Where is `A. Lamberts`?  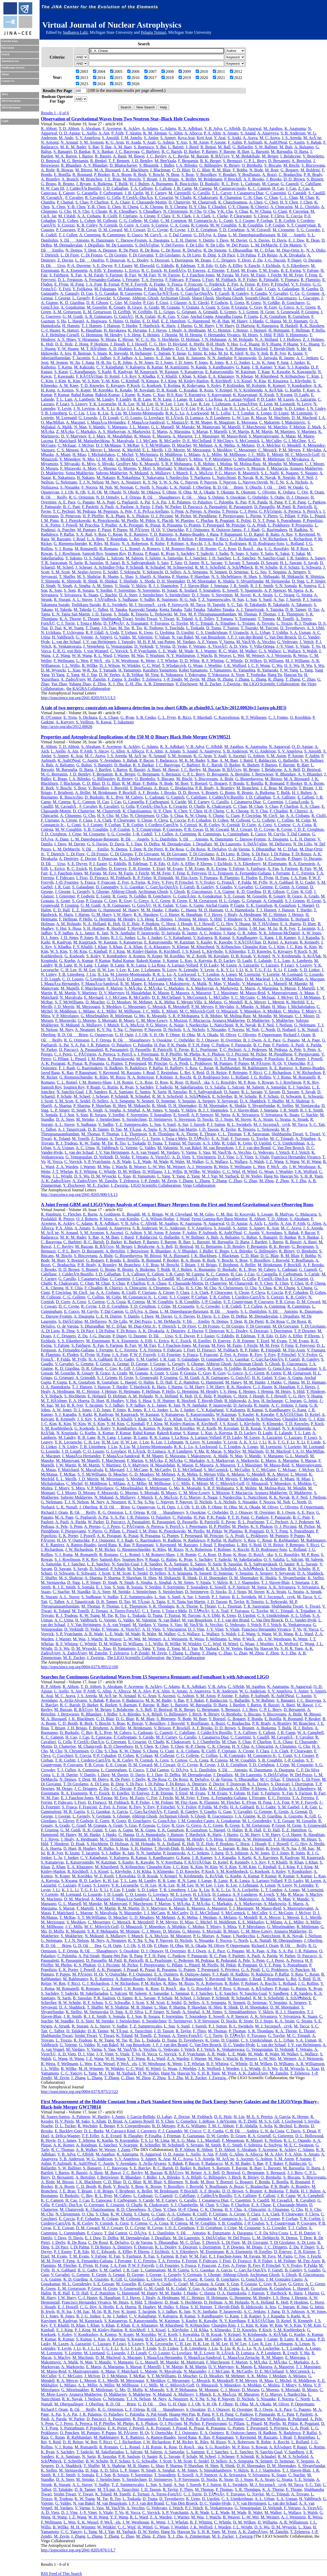 A. Lamberts is located at coordinates (84, 399).